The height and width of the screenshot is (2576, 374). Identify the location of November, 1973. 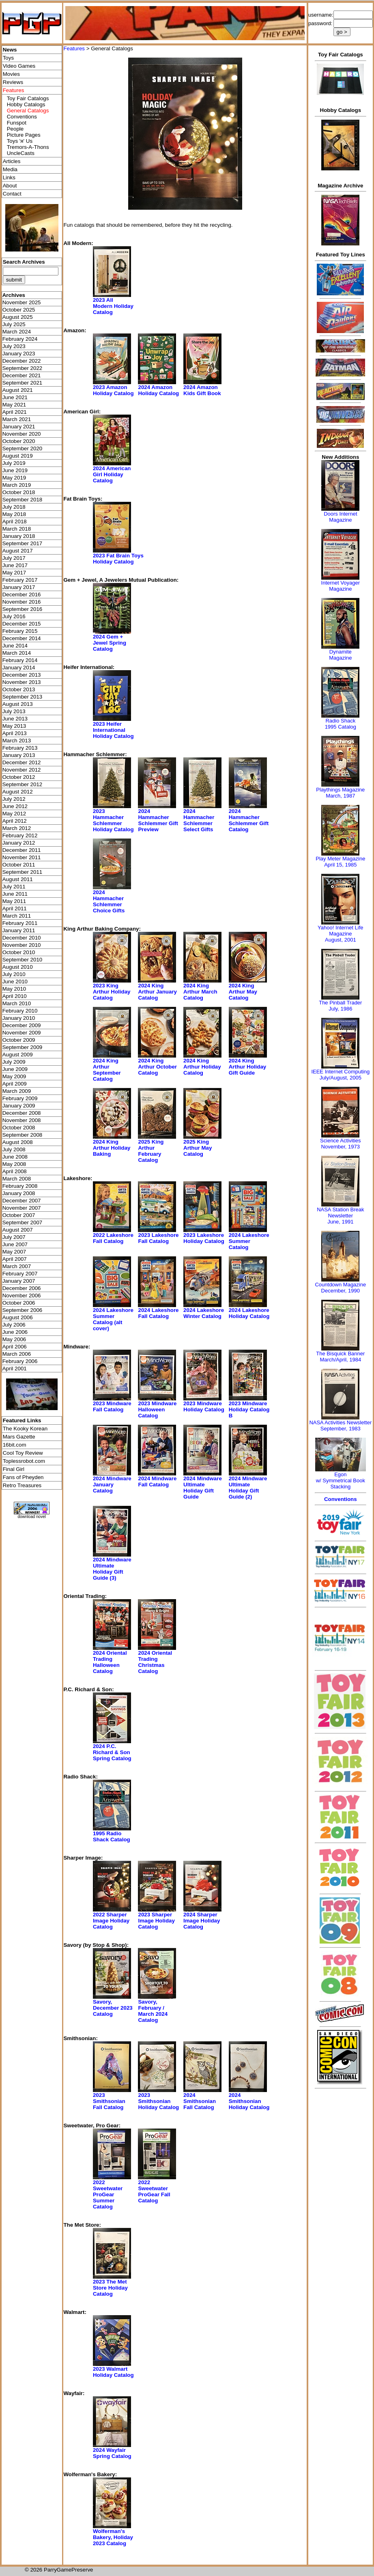
(340, 1147).